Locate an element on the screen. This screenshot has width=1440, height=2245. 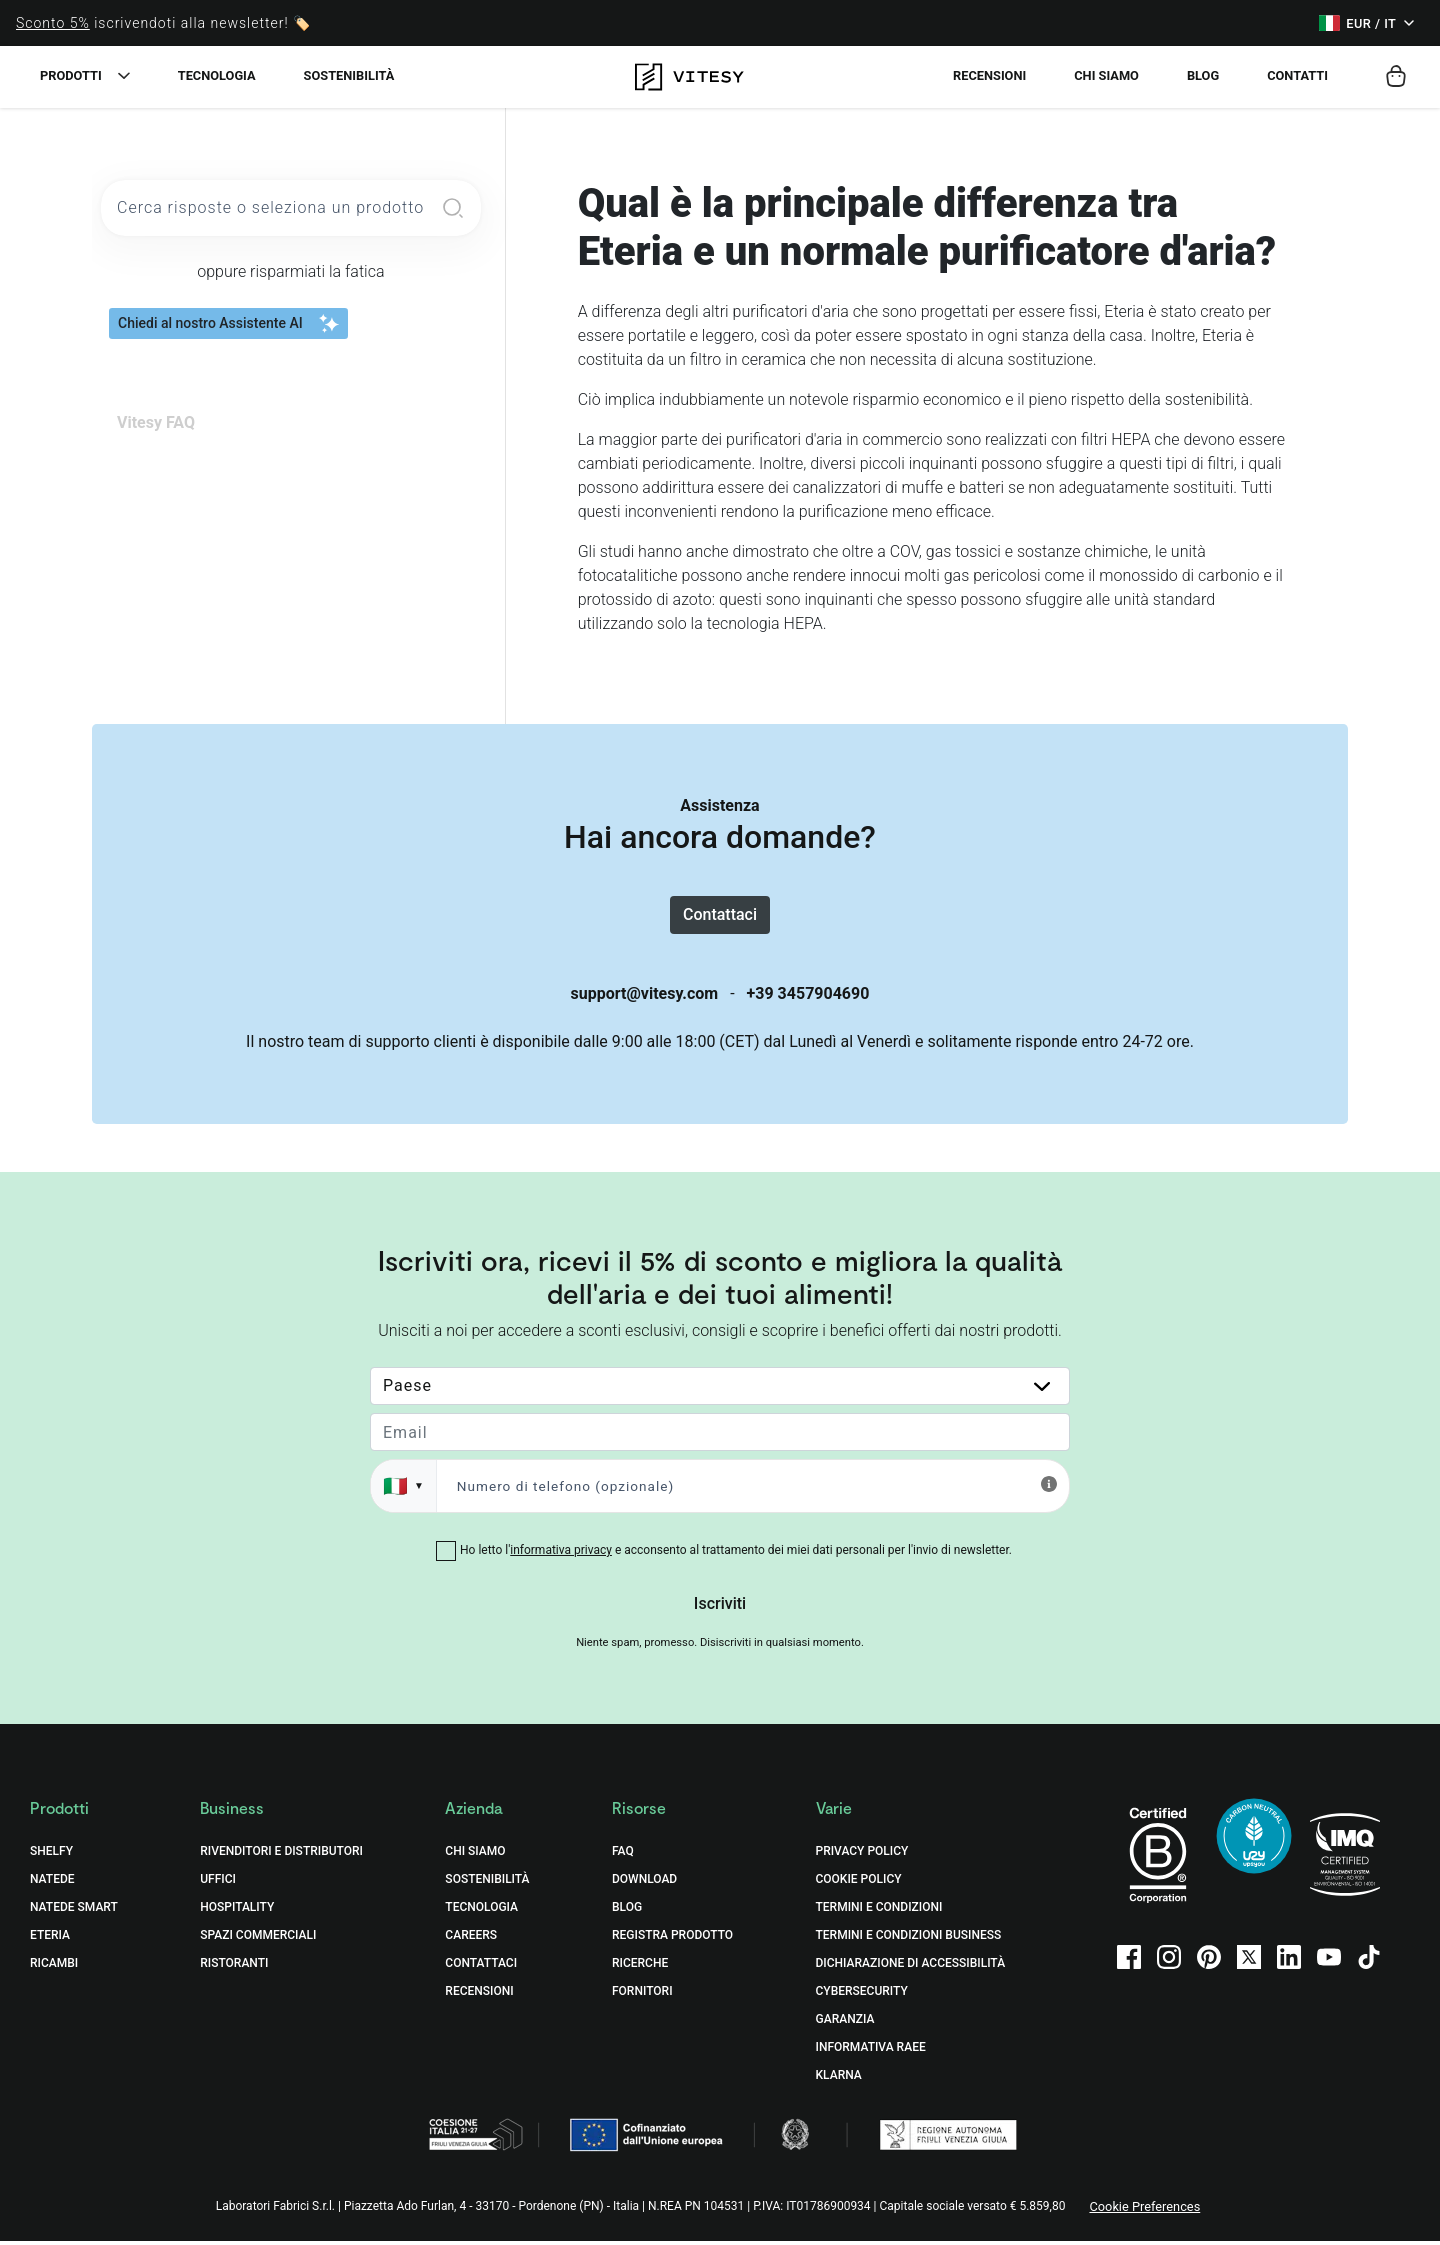
Sostenibilità is located at coordinates (349, 75).